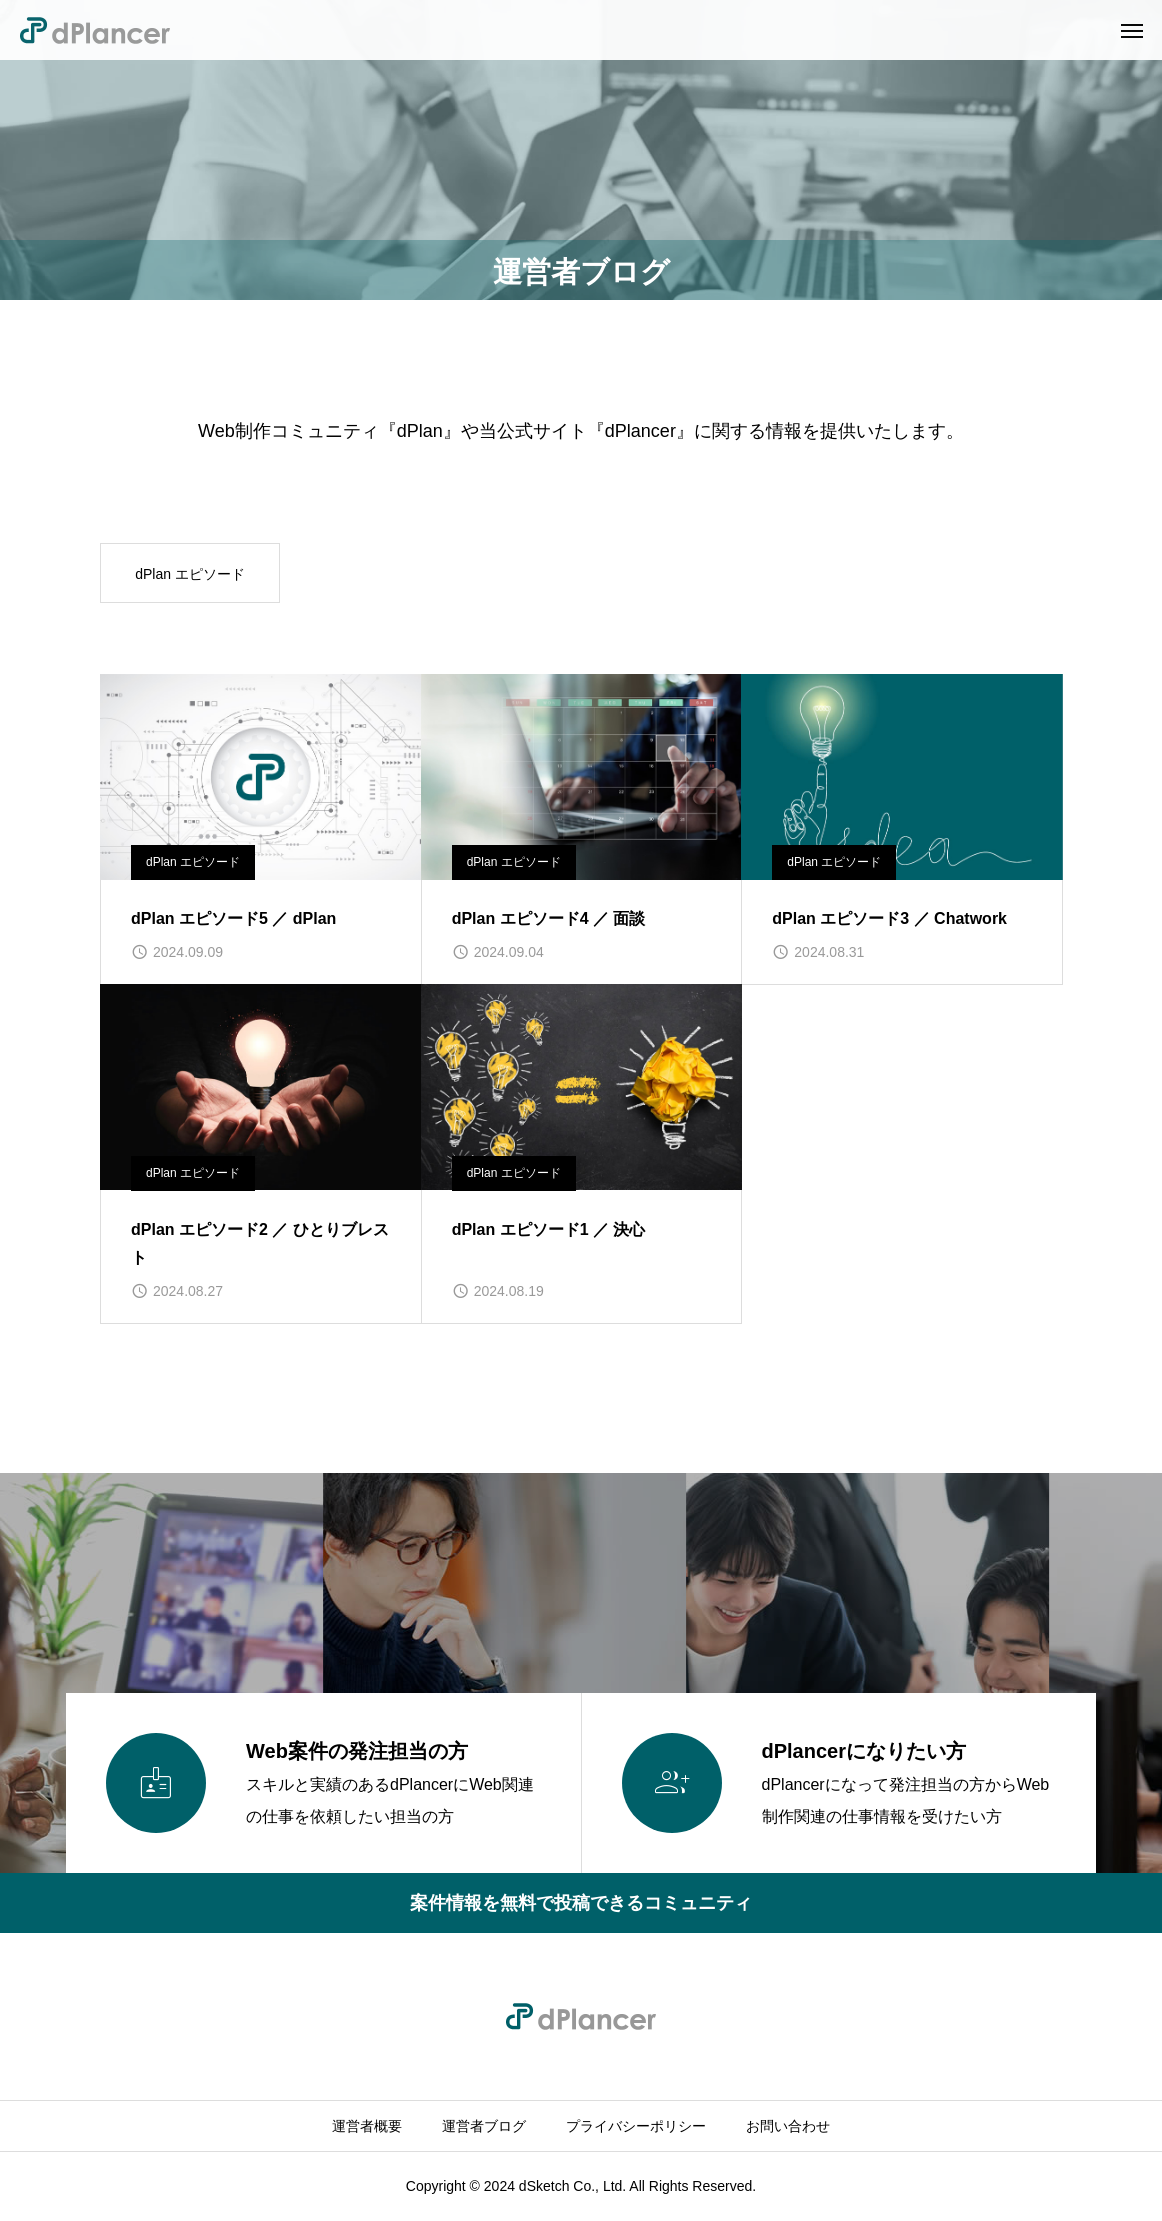  What do you see at coordinates (367, 2126) in the screenshot?
I see `運営者概要` at bounding box center [367, 2126].